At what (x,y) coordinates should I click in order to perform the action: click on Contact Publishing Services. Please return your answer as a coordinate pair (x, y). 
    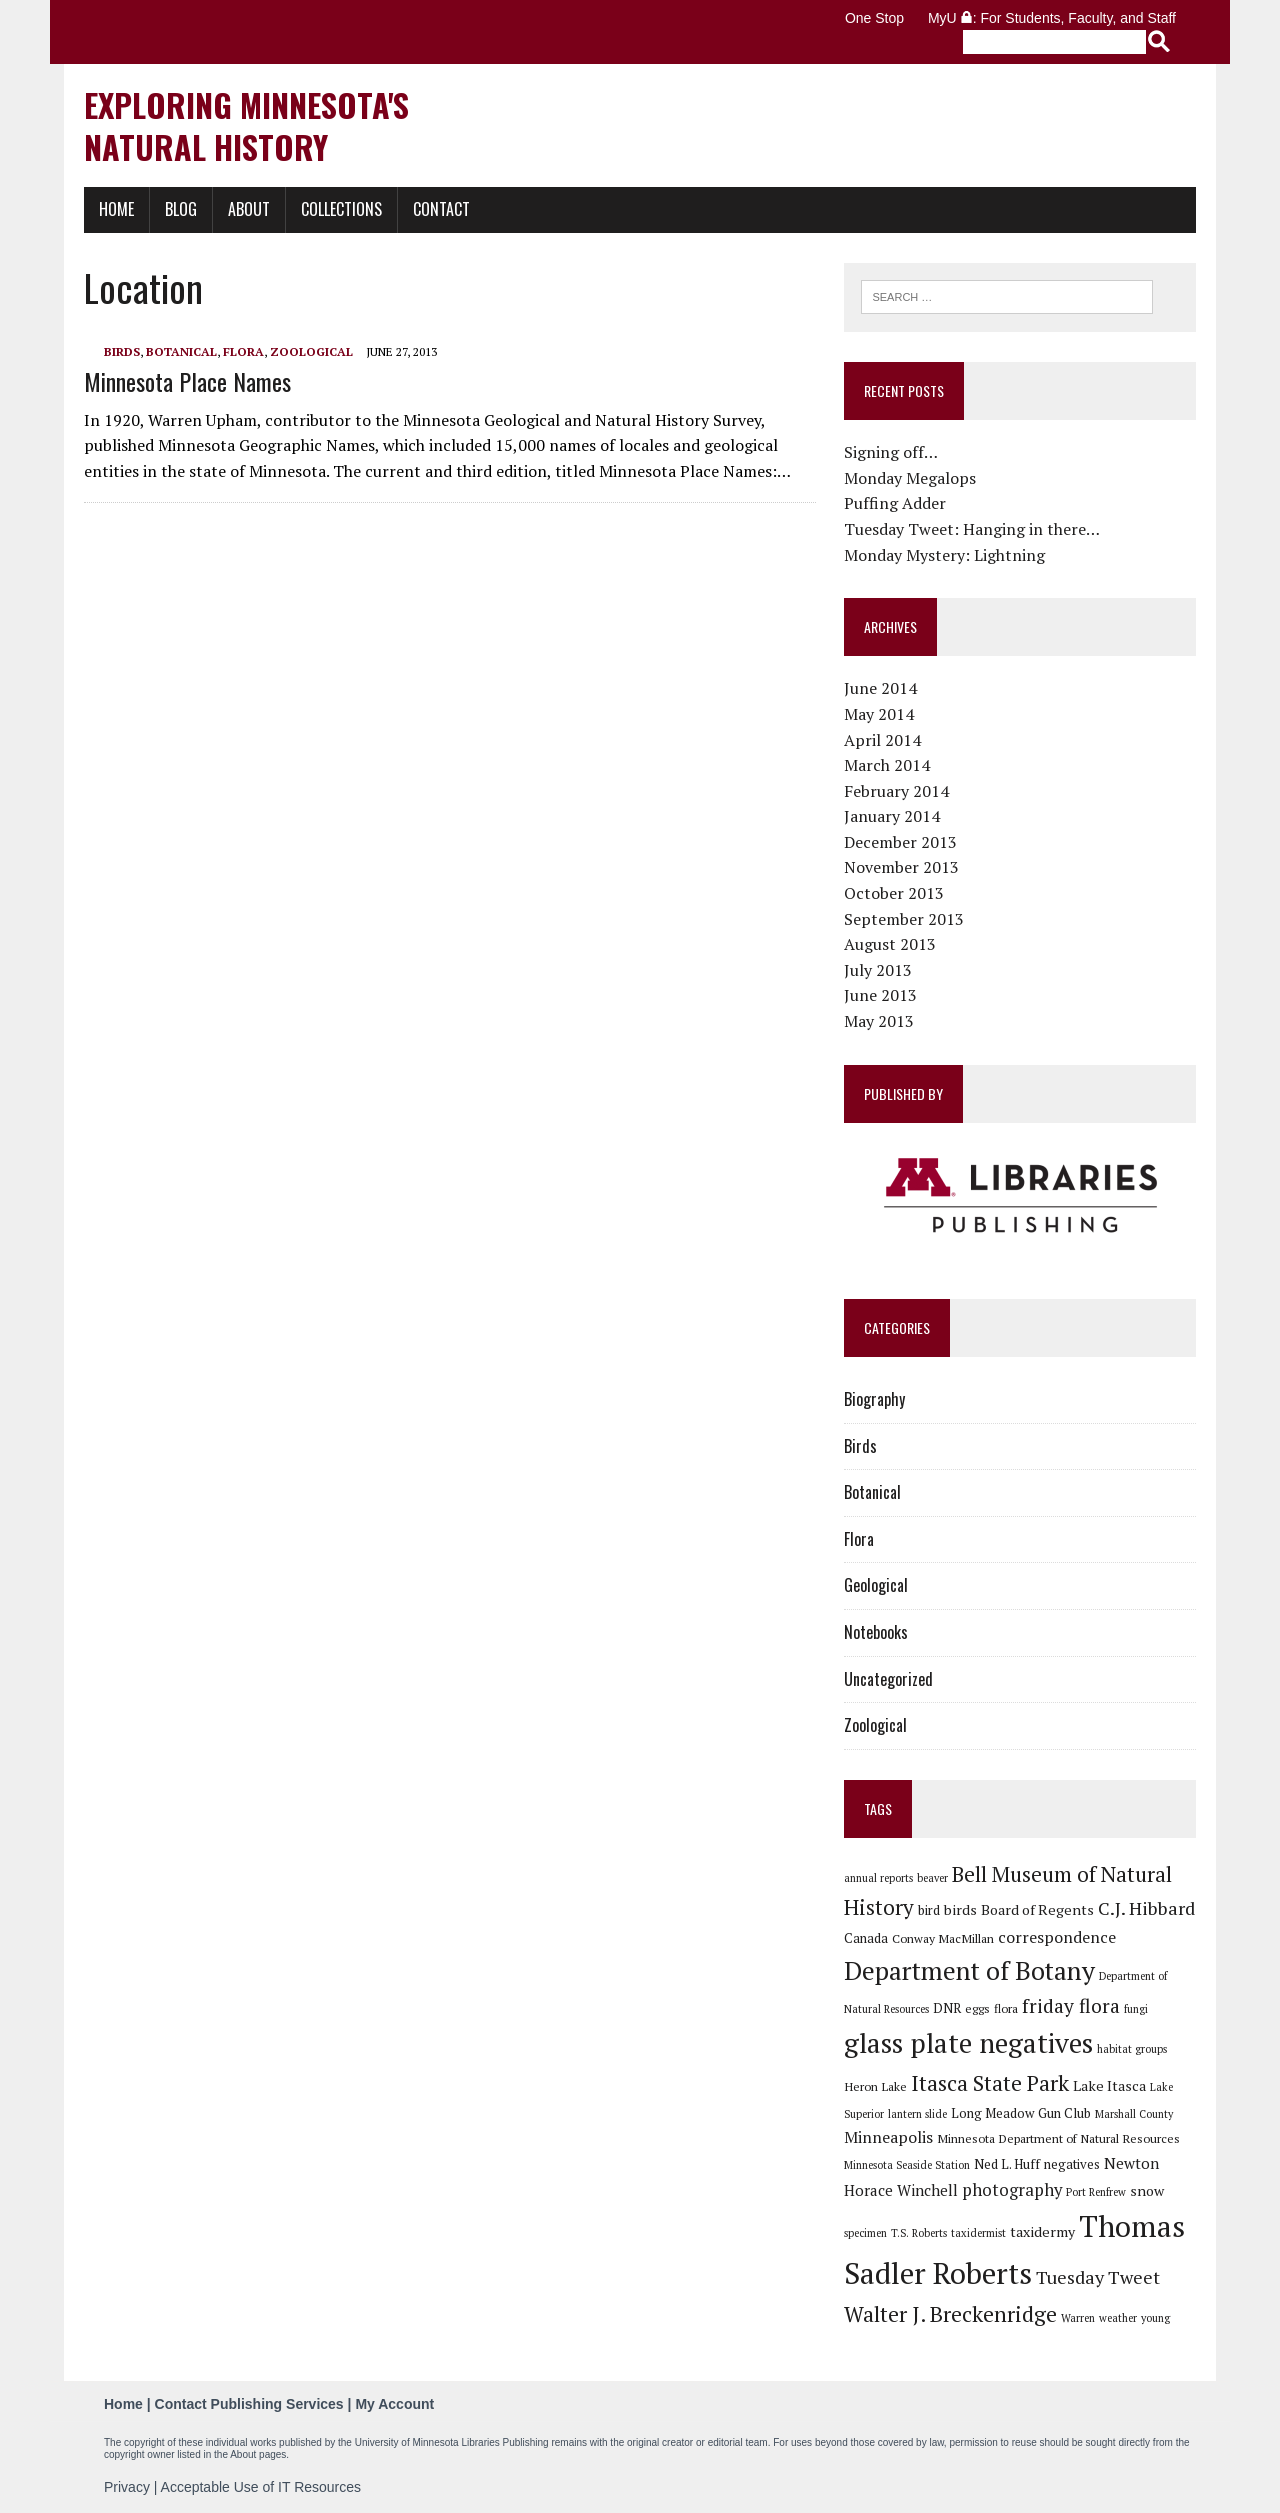
    Looking at the image, I should click on (249, 2404).